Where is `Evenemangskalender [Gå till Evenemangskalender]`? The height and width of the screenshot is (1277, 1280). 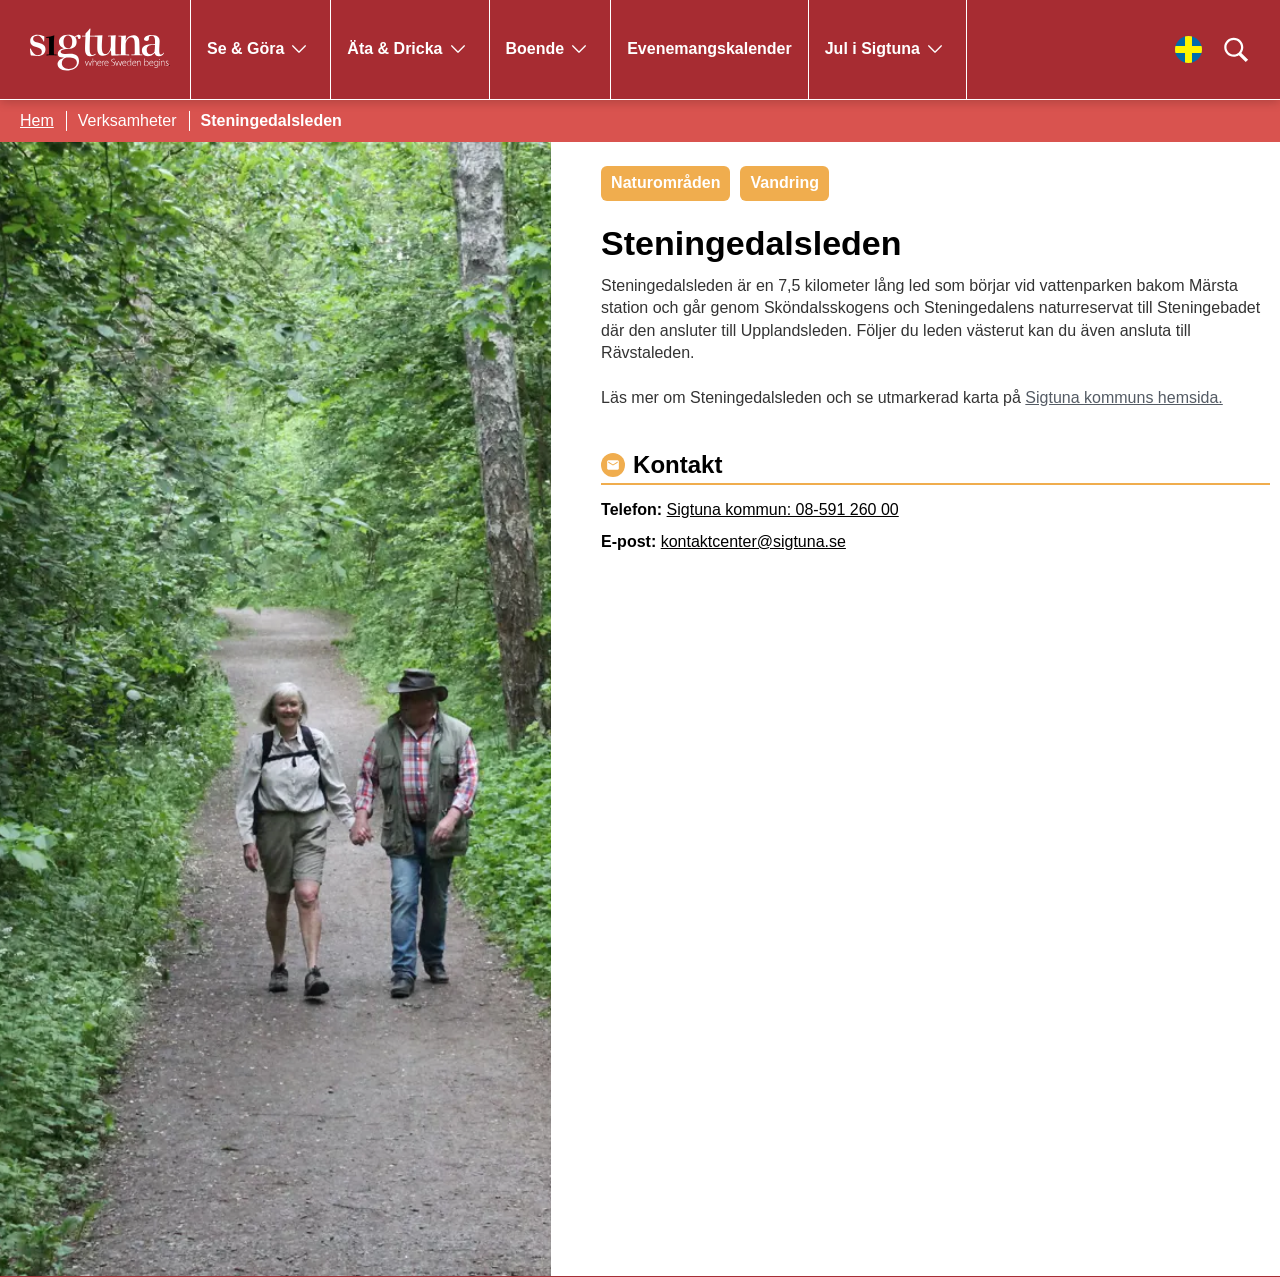 Evenemangskalender [Gå till Evenemangskalender] is located at coordinates (709, 48).